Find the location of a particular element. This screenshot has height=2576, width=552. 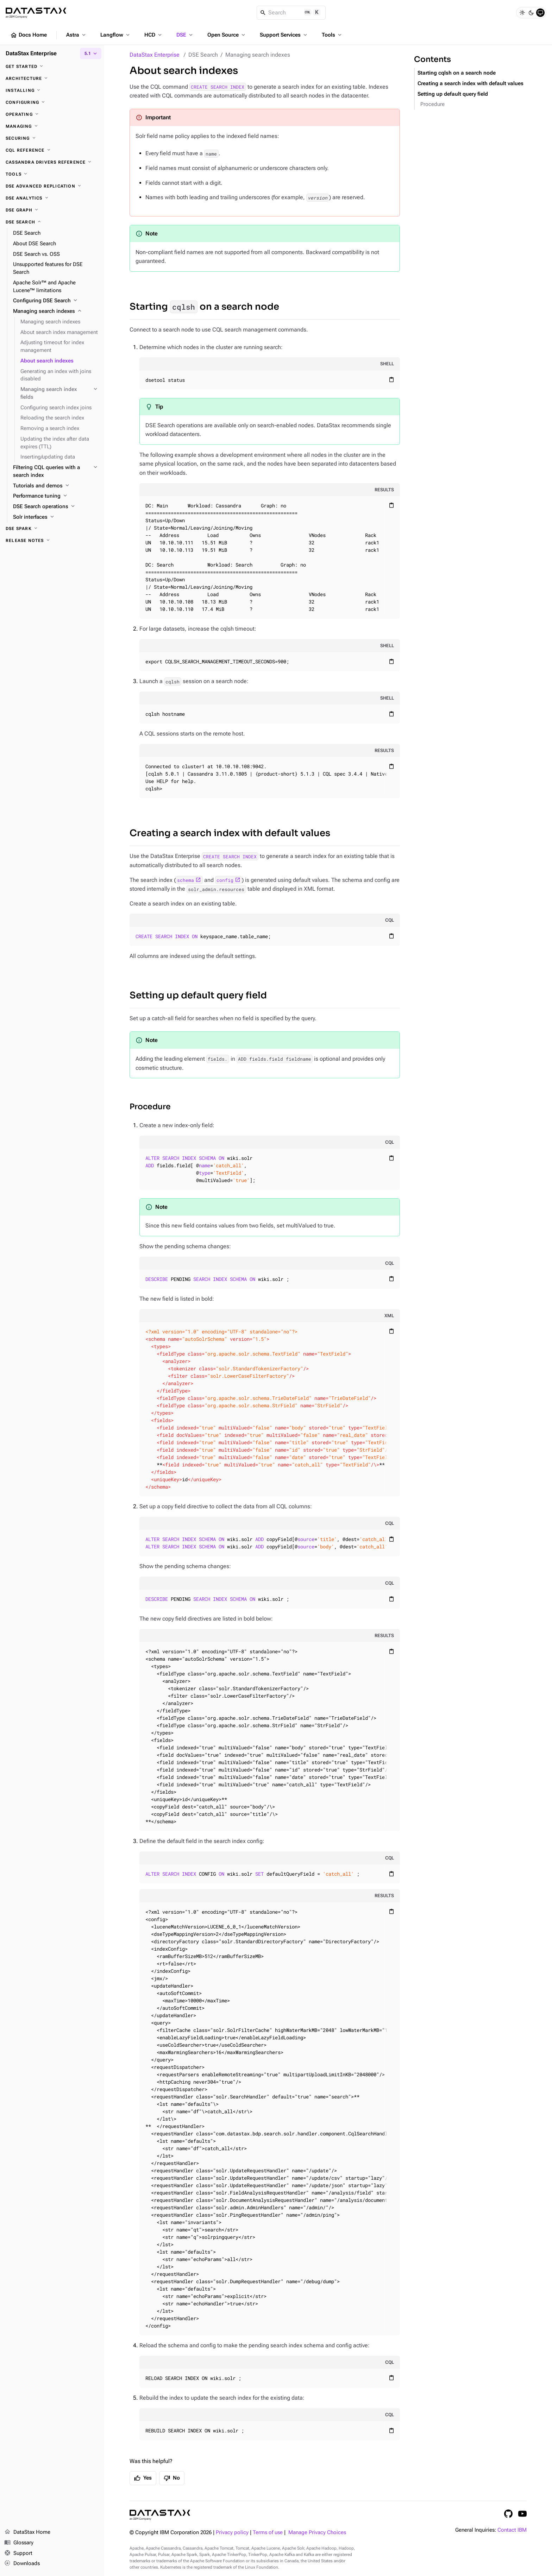

DSE is located at coordinates (185, 35).